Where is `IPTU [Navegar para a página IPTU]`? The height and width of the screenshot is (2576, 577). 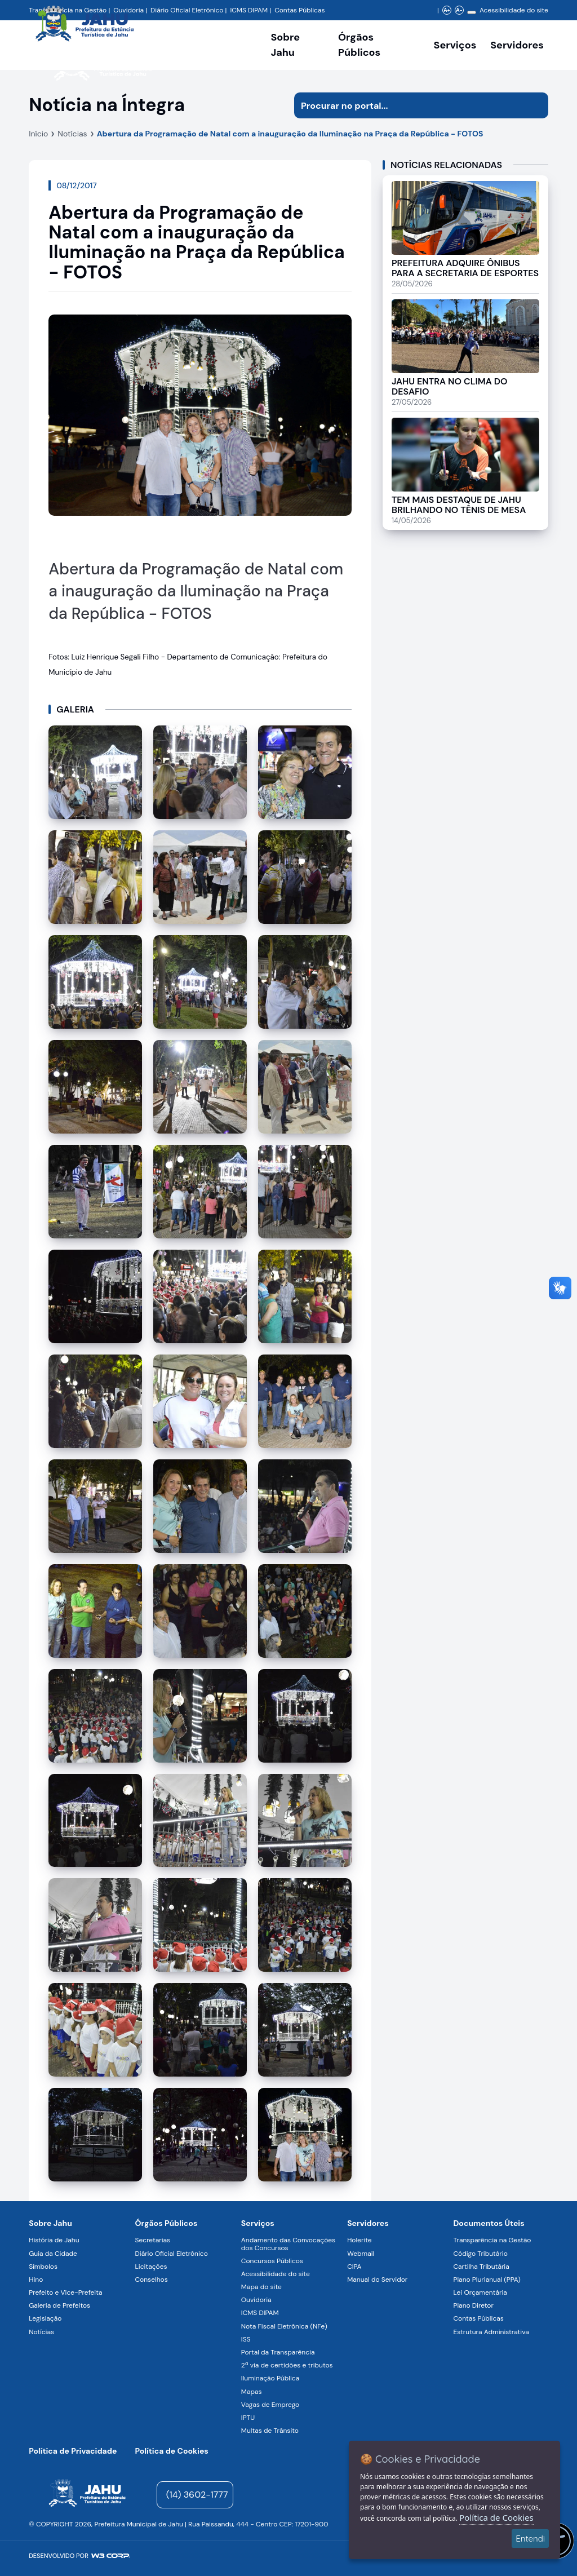 IPTU [Navegar para a página IPTU] is located at coordinates (248, 2417).